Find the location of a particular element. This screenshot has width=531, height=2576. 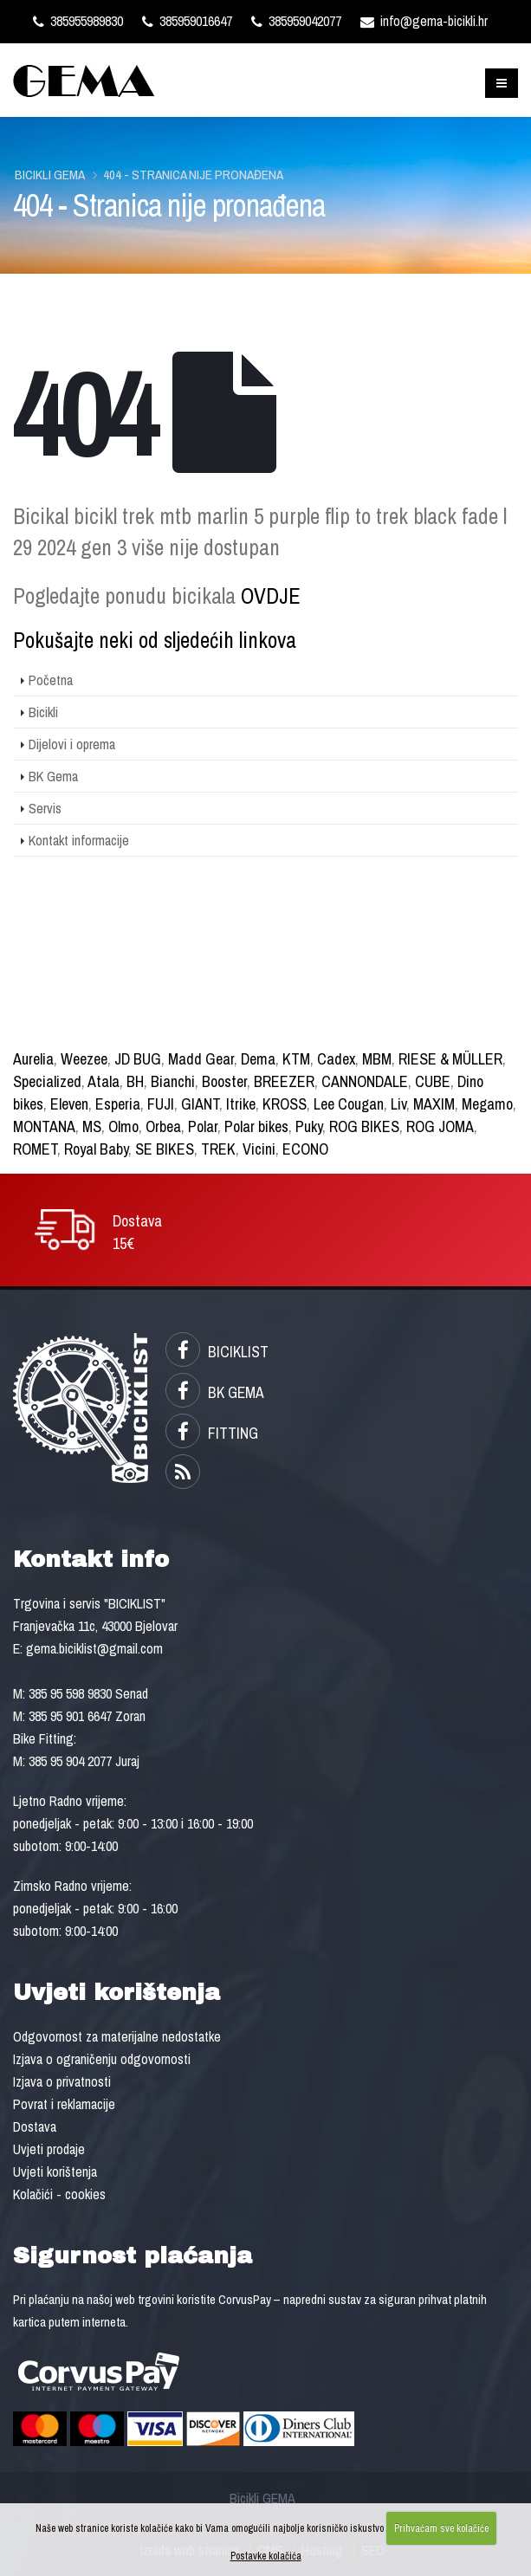

Puky is located at coordinates (308, 1126).